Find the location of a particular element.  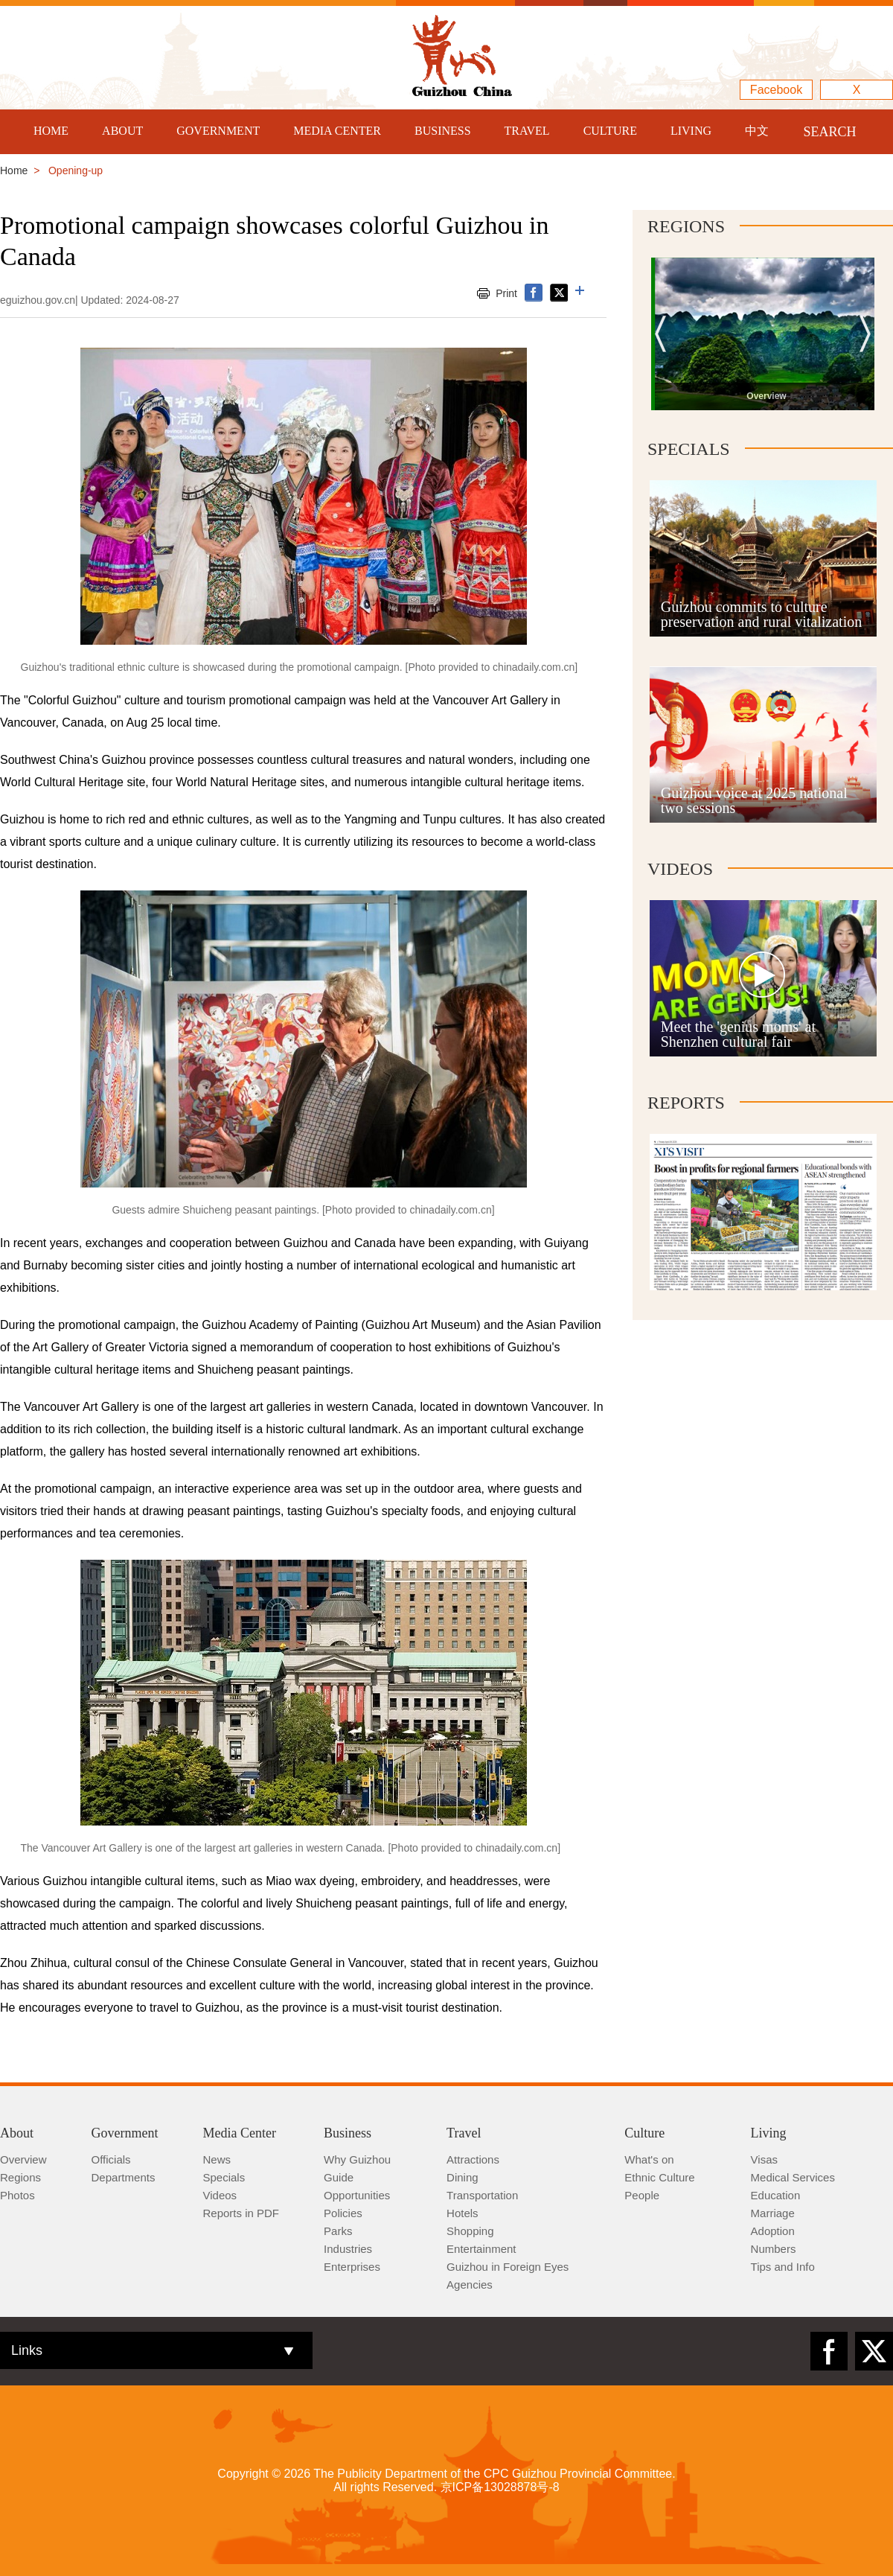

Photos is located at coordinates (17, 2195).